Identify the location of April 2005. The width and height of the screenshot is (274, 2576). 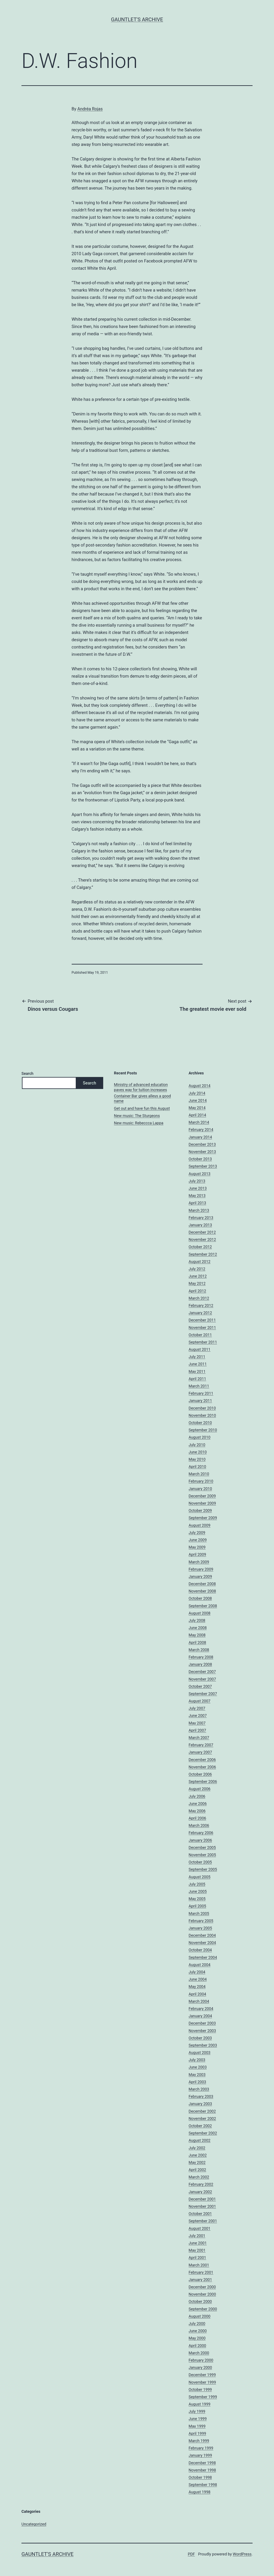
(197, 1906).